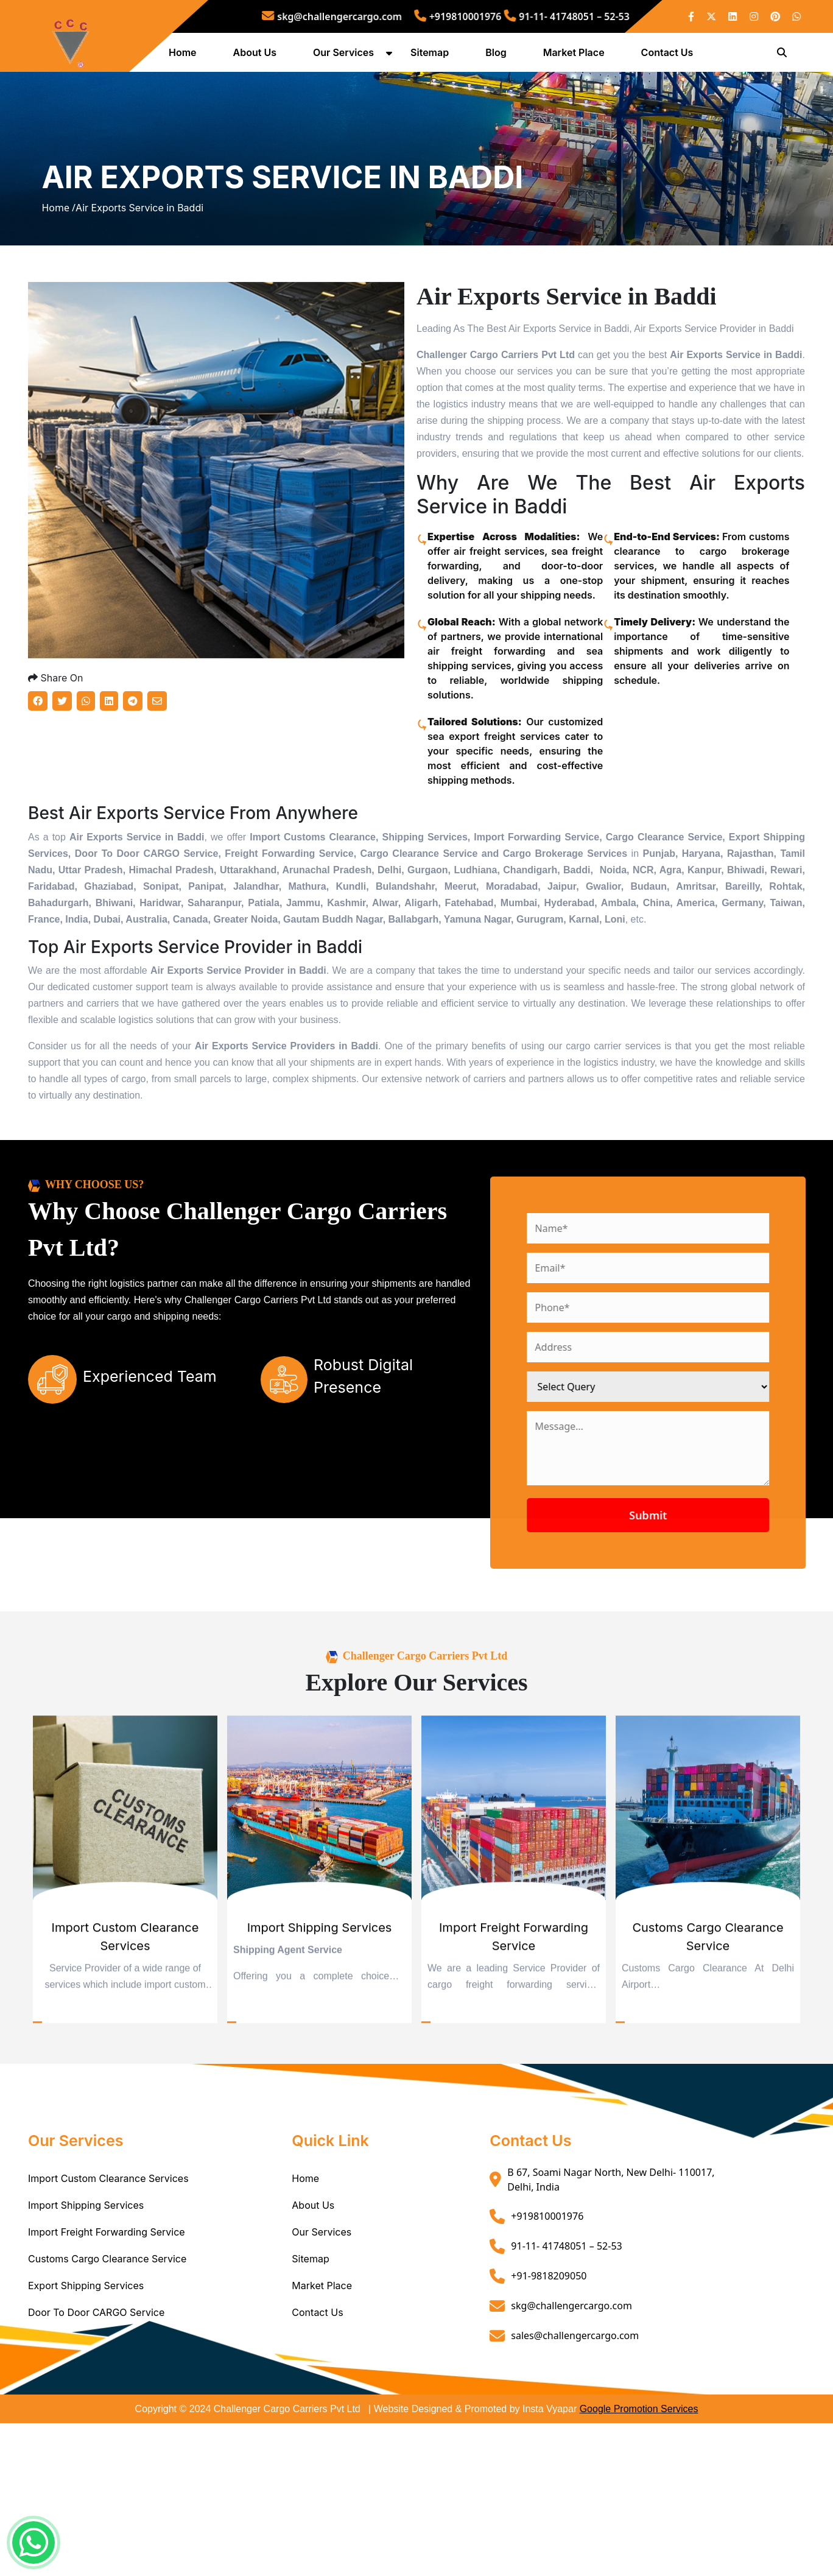 The image size is (833, 2576). I want to click on skg@challengercargo.com, so click(376, 16).